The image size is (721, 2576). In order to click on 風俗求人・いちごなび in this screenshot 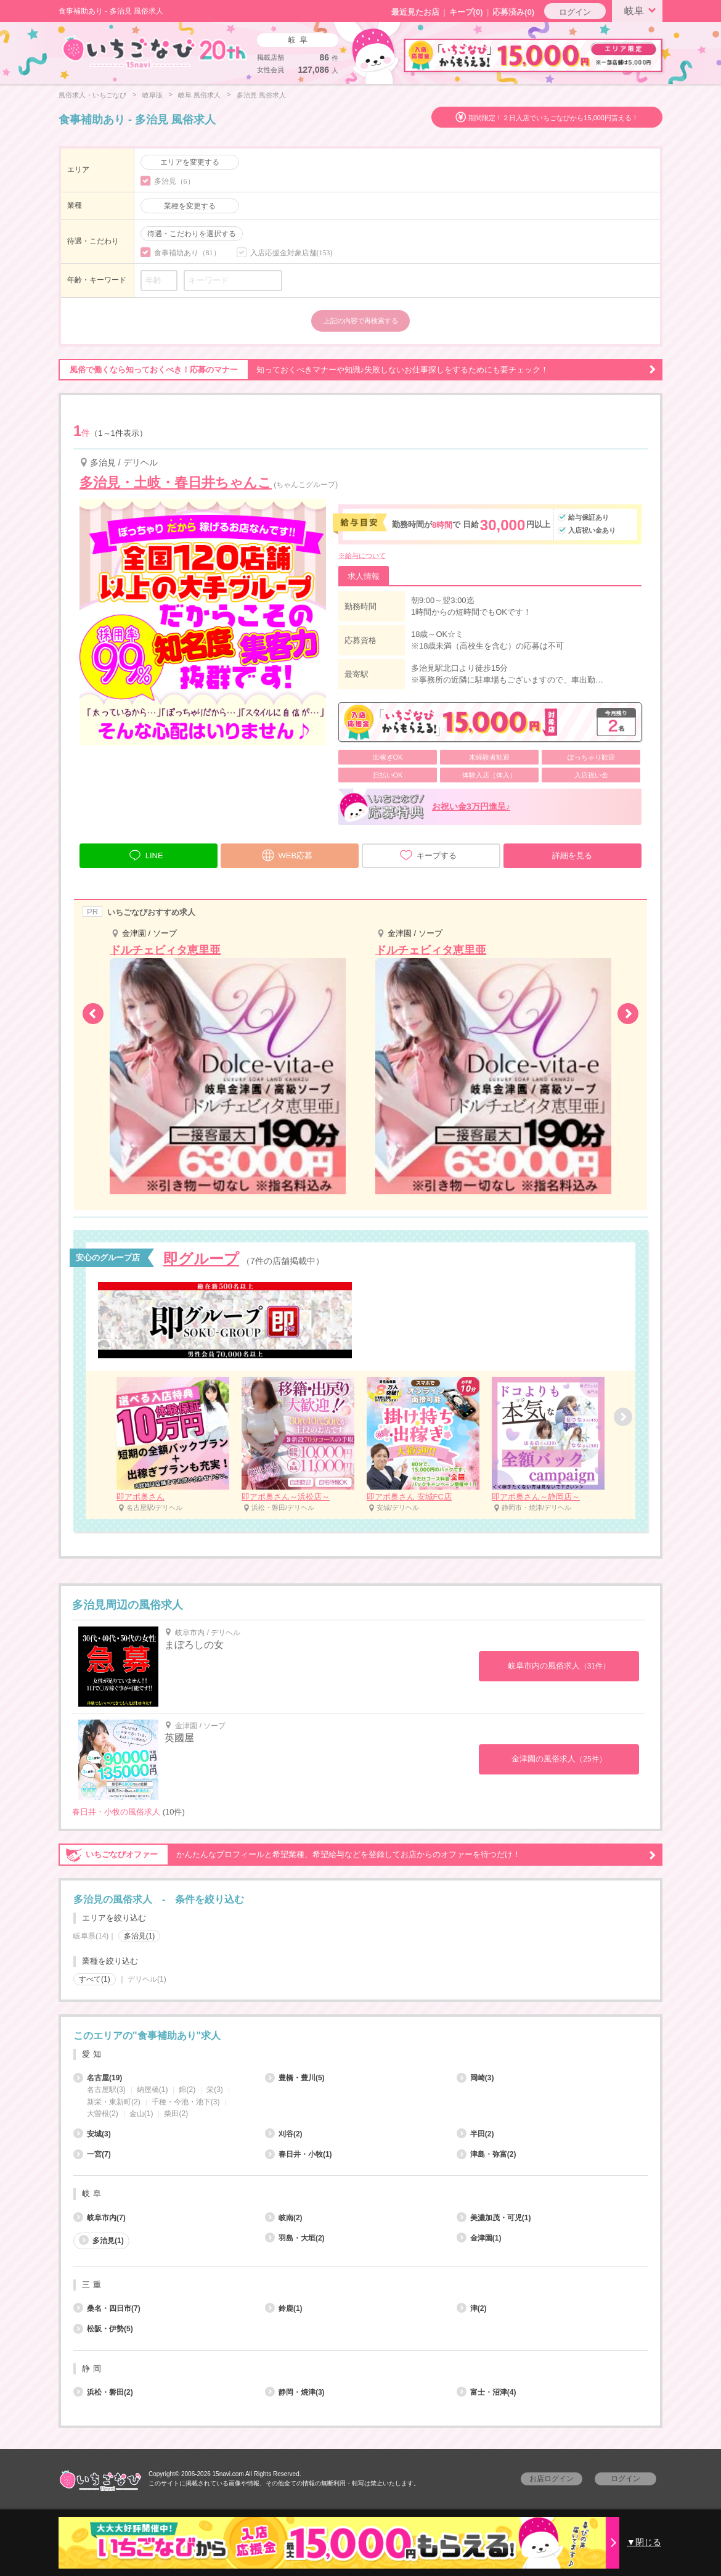, I will do `click(92, 95)`.